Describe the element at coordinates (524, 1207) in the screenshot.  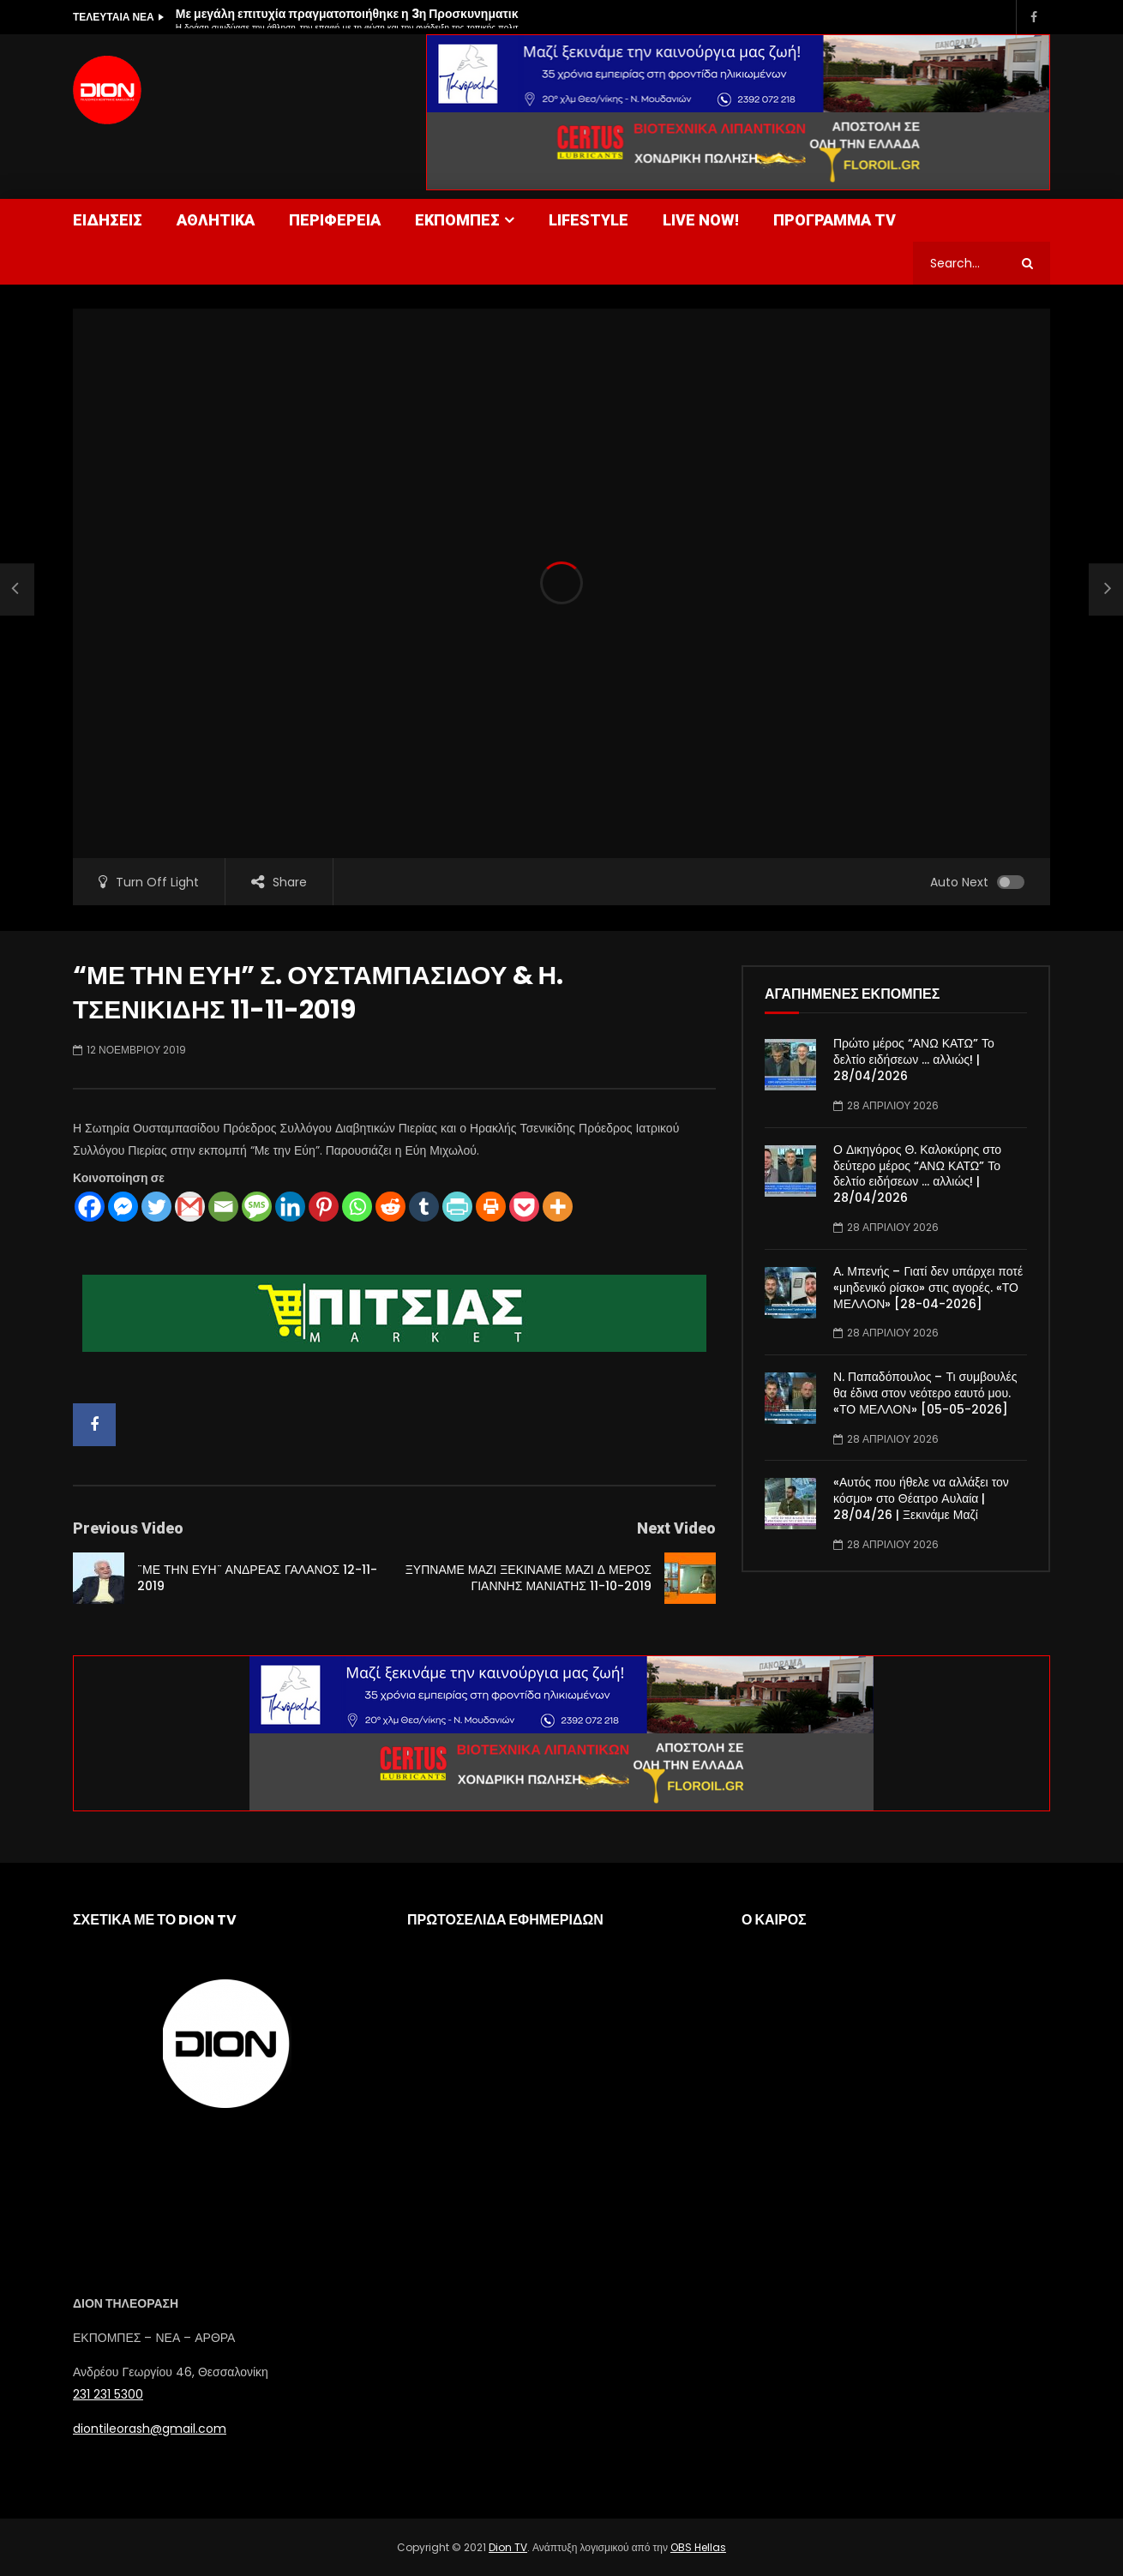
I see `[Pocket]` at that location.